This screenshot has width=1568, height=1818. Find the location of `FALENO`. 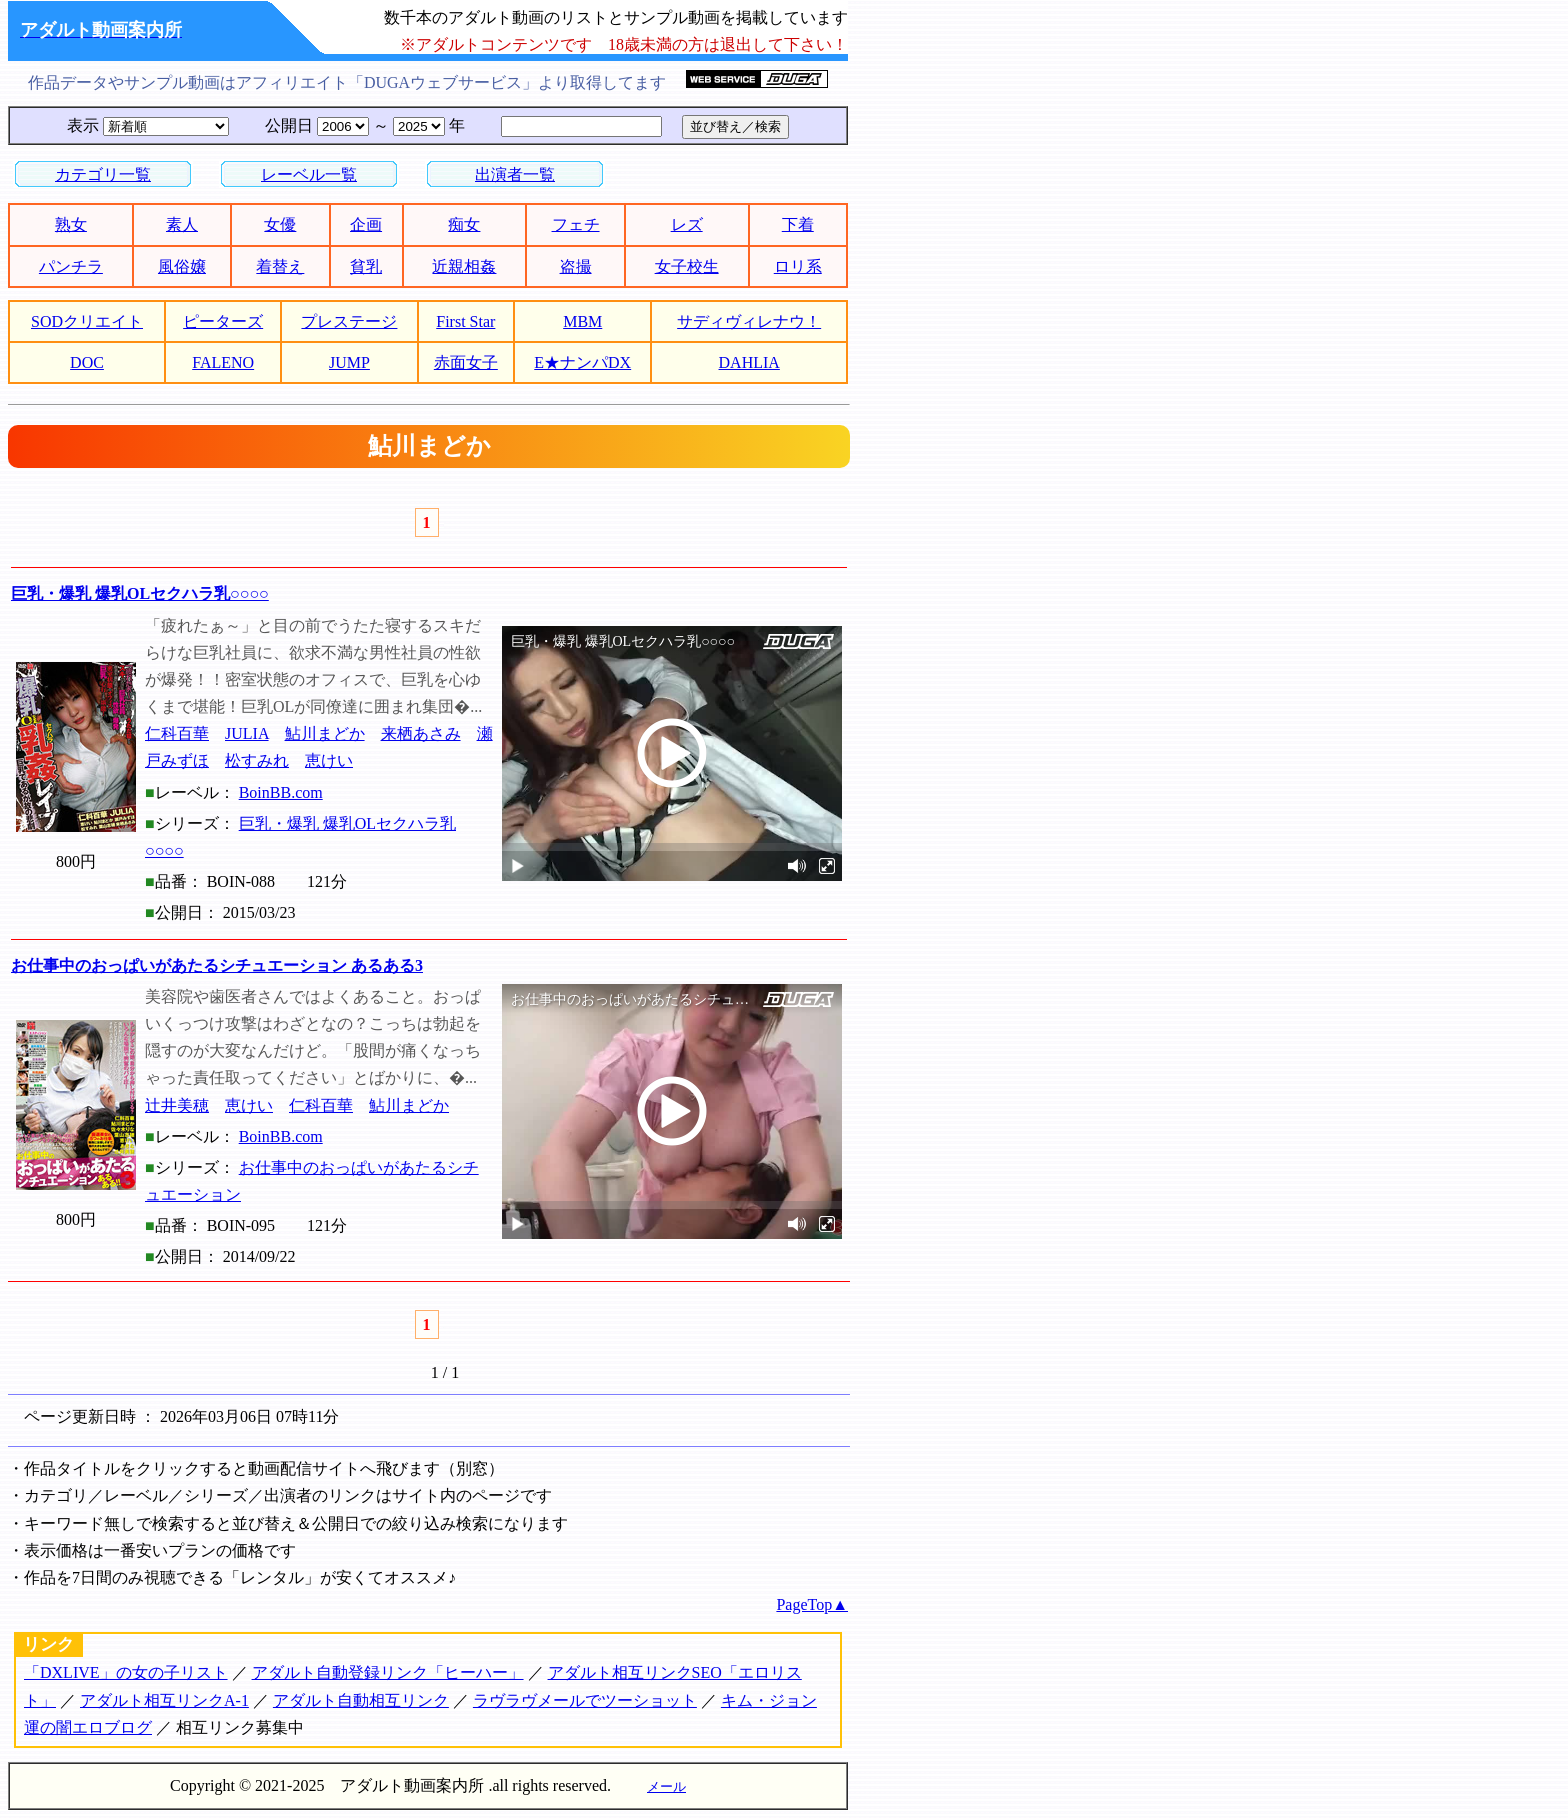

FALENO is located at coordinates (223, 362).